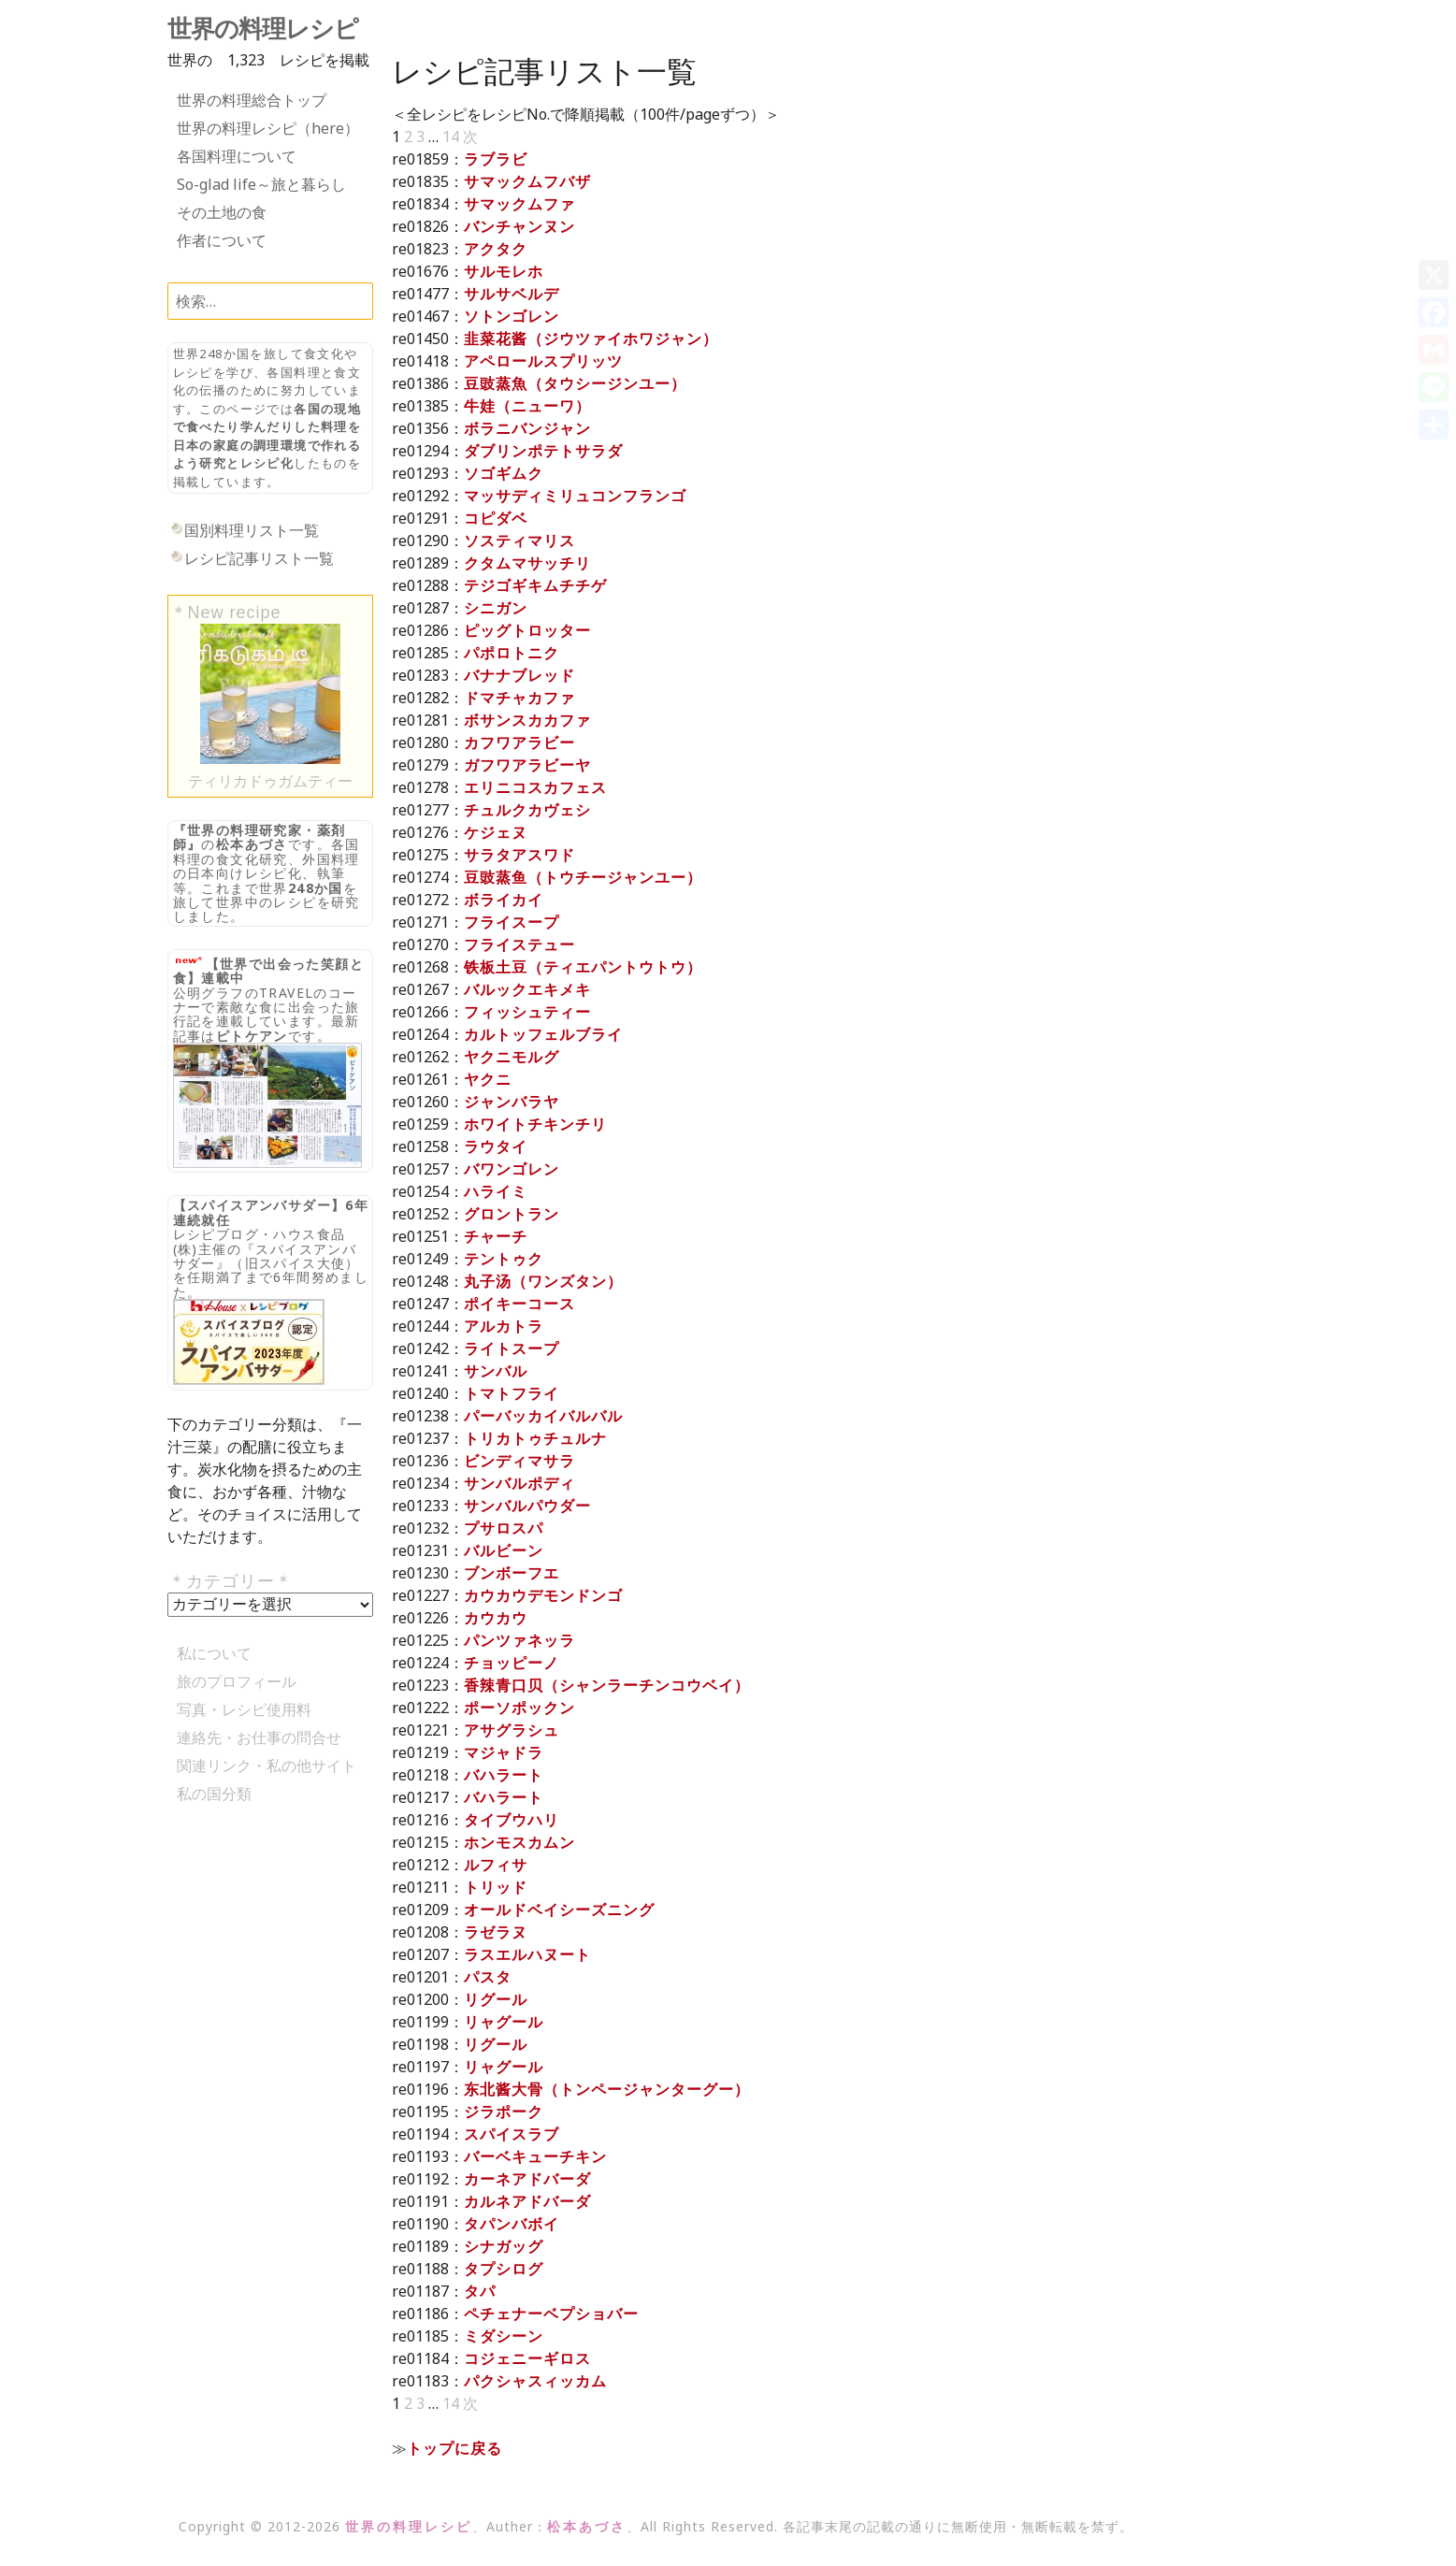  I want to click on 作者について, so click(222, 240).